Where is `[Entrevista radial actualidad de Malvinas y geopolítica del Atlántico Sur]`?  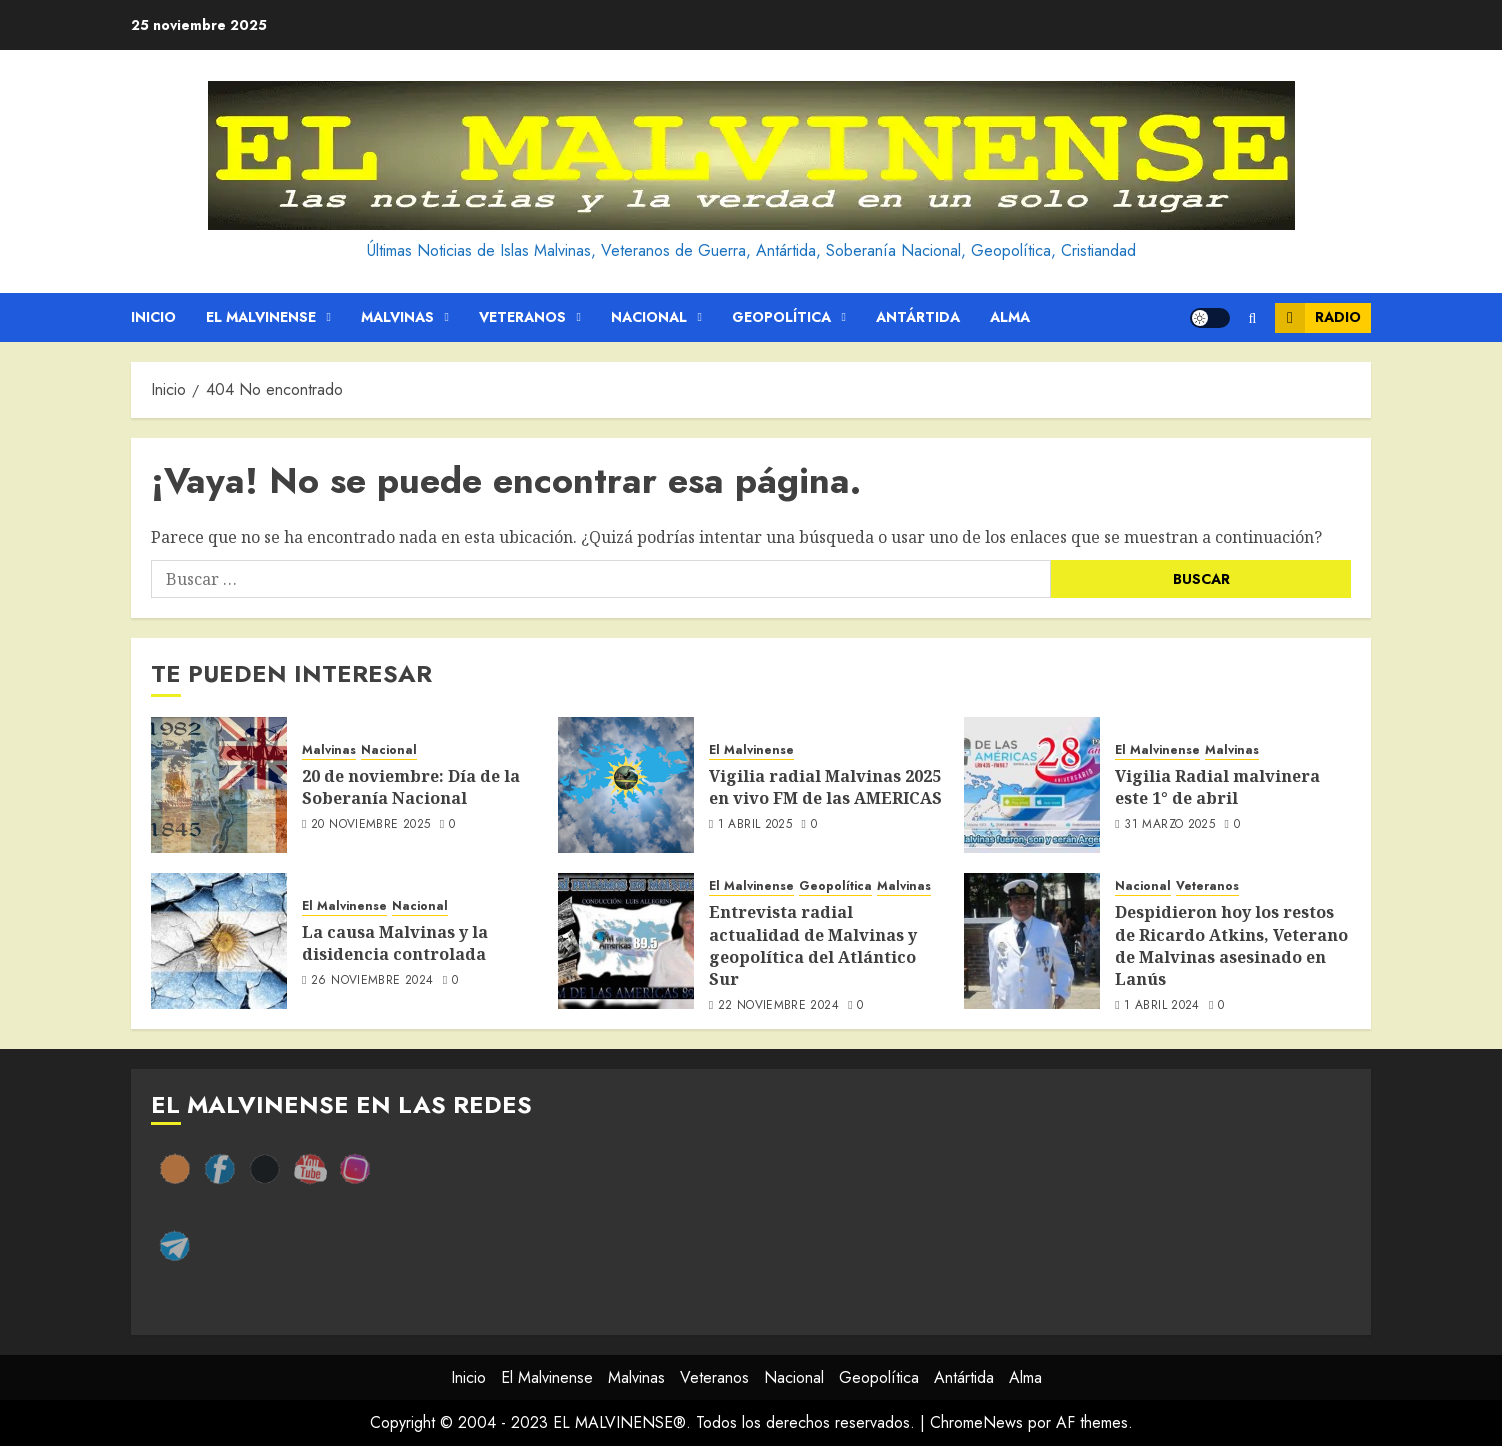 [Entrevista radial actualidad de Malvinas y geopolítica del Atlántico Sur] is located at coordinates (626, 941).